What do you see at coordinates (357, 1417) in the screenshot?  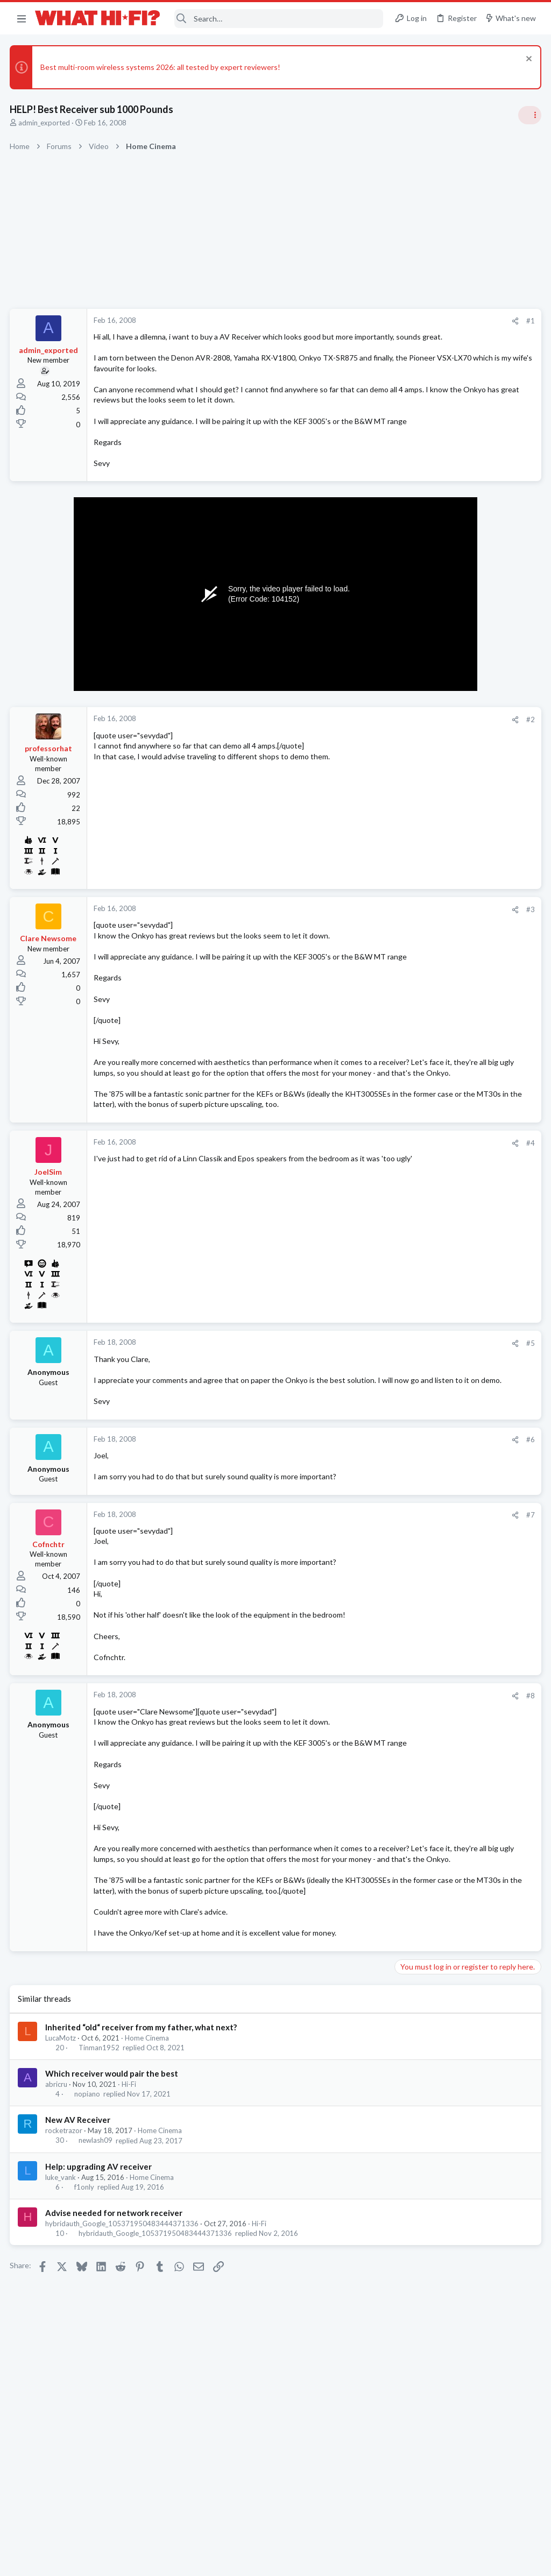 I see `#5` at bounding box center [357, 1417].